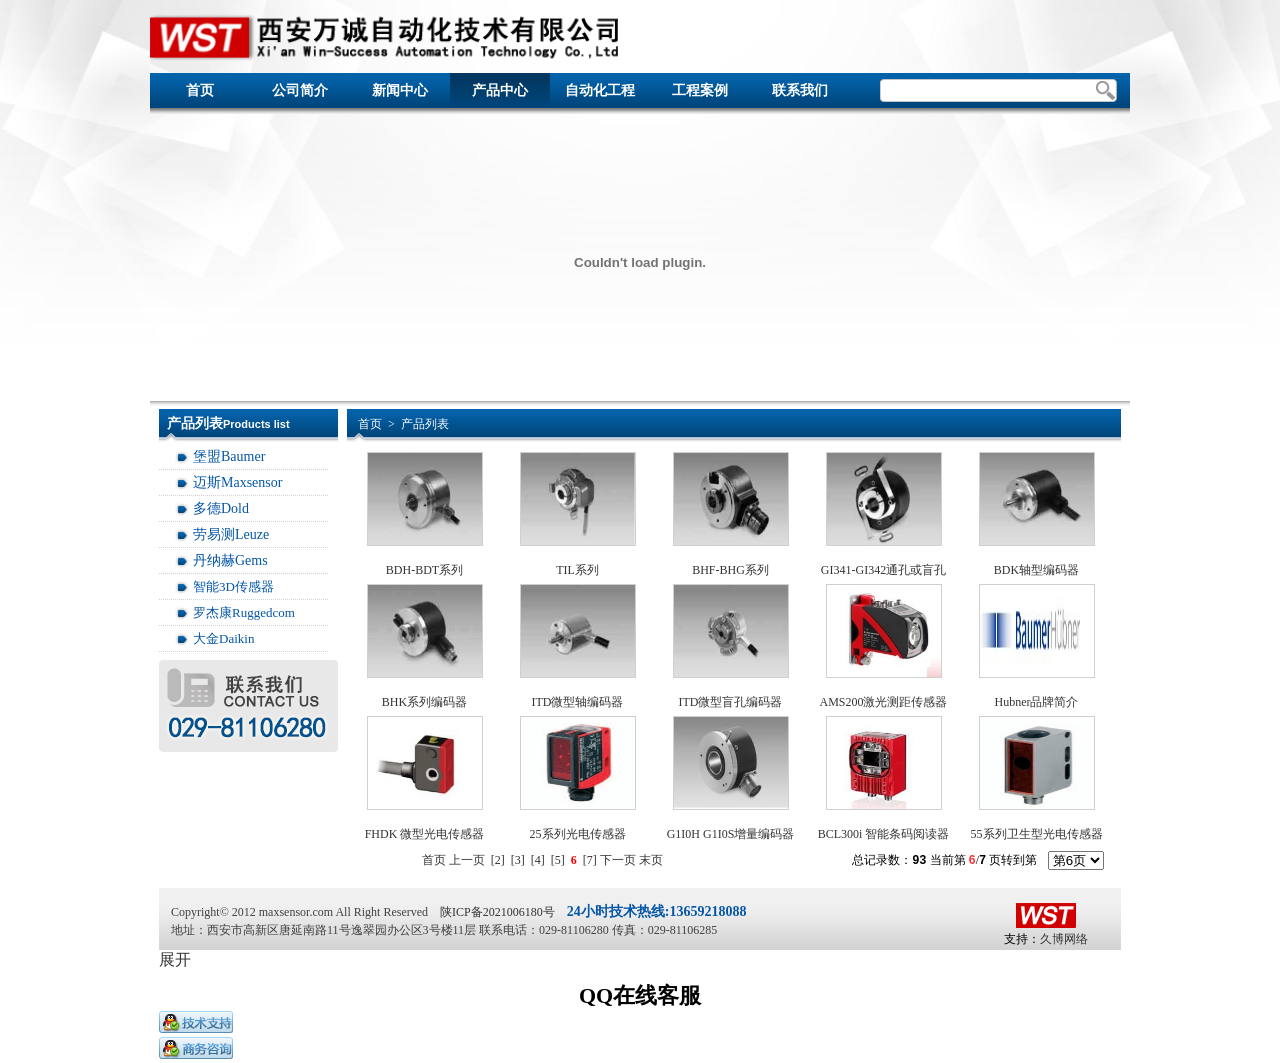 The width and height of the screenshot is (1280, 1063). What do you see at coordinates (800, 90) in the screenshot?
I see `联系我们` at bounding box center [800, 90].